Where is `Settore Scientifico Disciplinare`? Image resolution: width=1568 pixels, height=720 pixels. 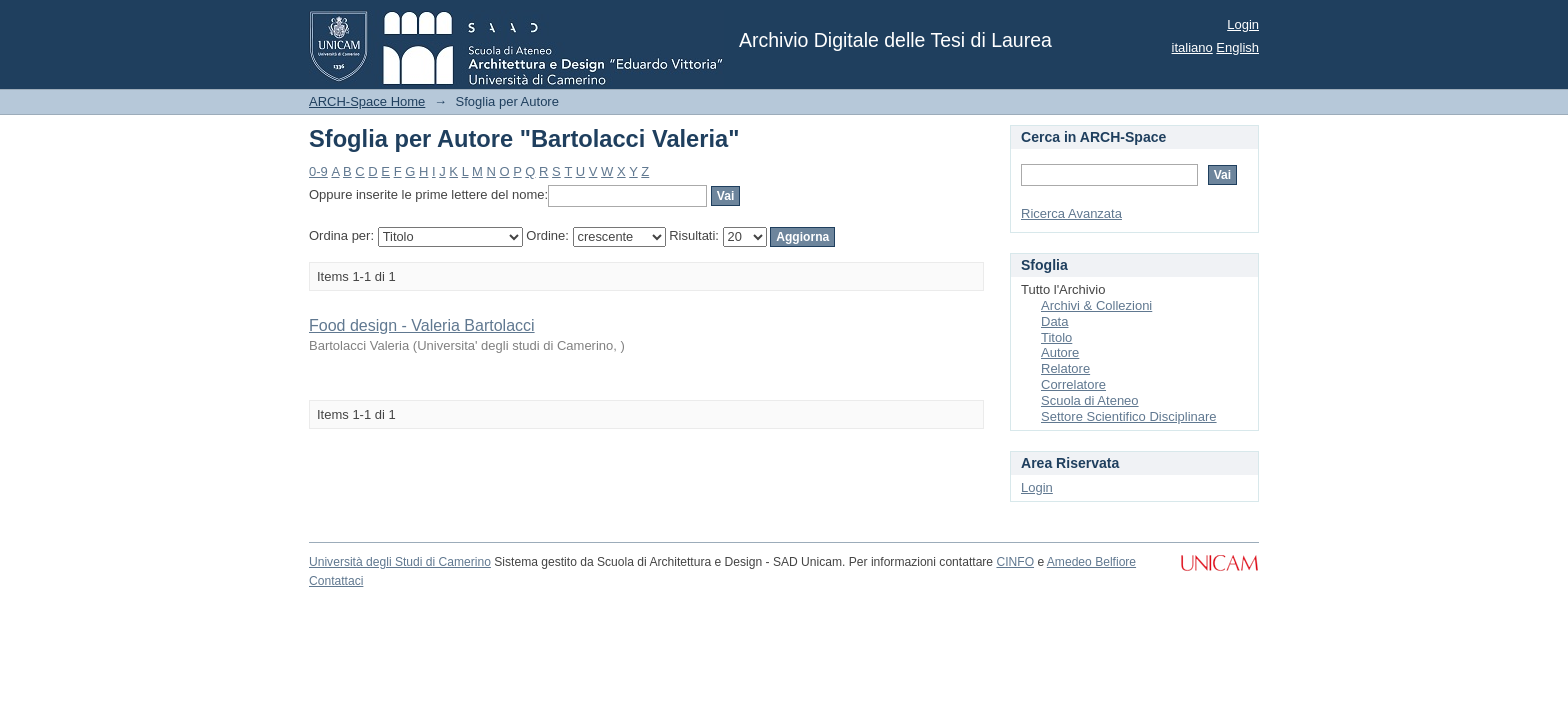 Settore Scientifico Disciplinare is located at coordinates (1129, 416).